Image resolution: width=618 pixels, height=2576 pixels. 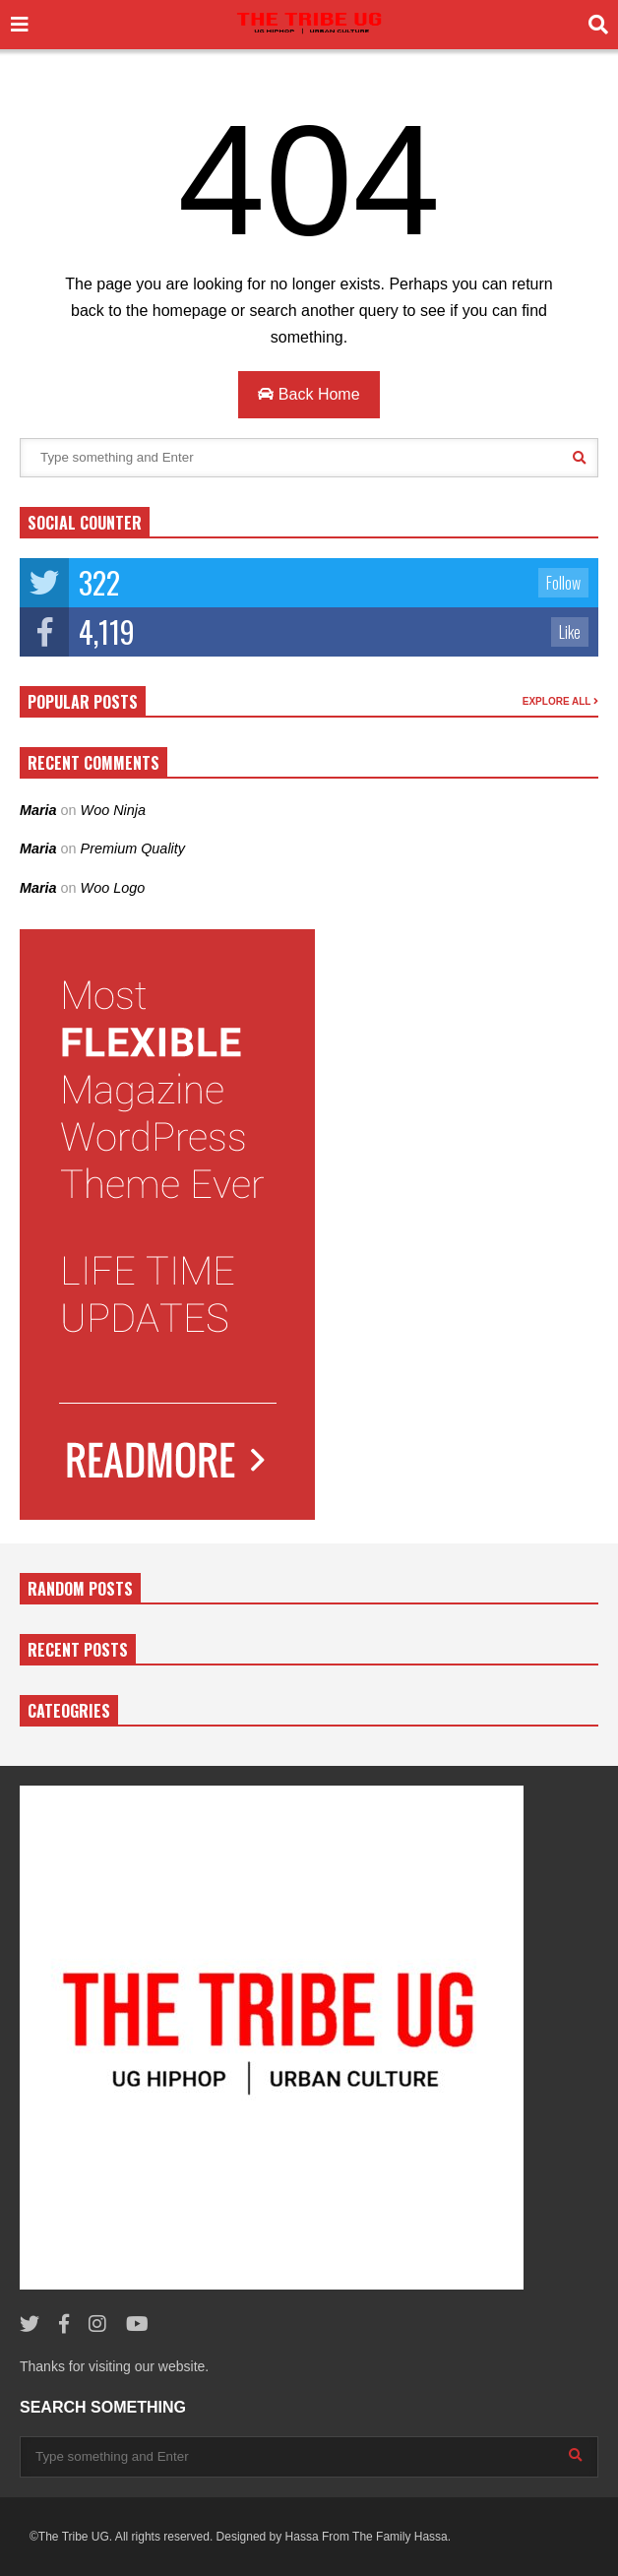 What do you see at coordinates (560, 701) in the screenshot?
I see `EXPLORE ALL` at bounding box center [560, 701].